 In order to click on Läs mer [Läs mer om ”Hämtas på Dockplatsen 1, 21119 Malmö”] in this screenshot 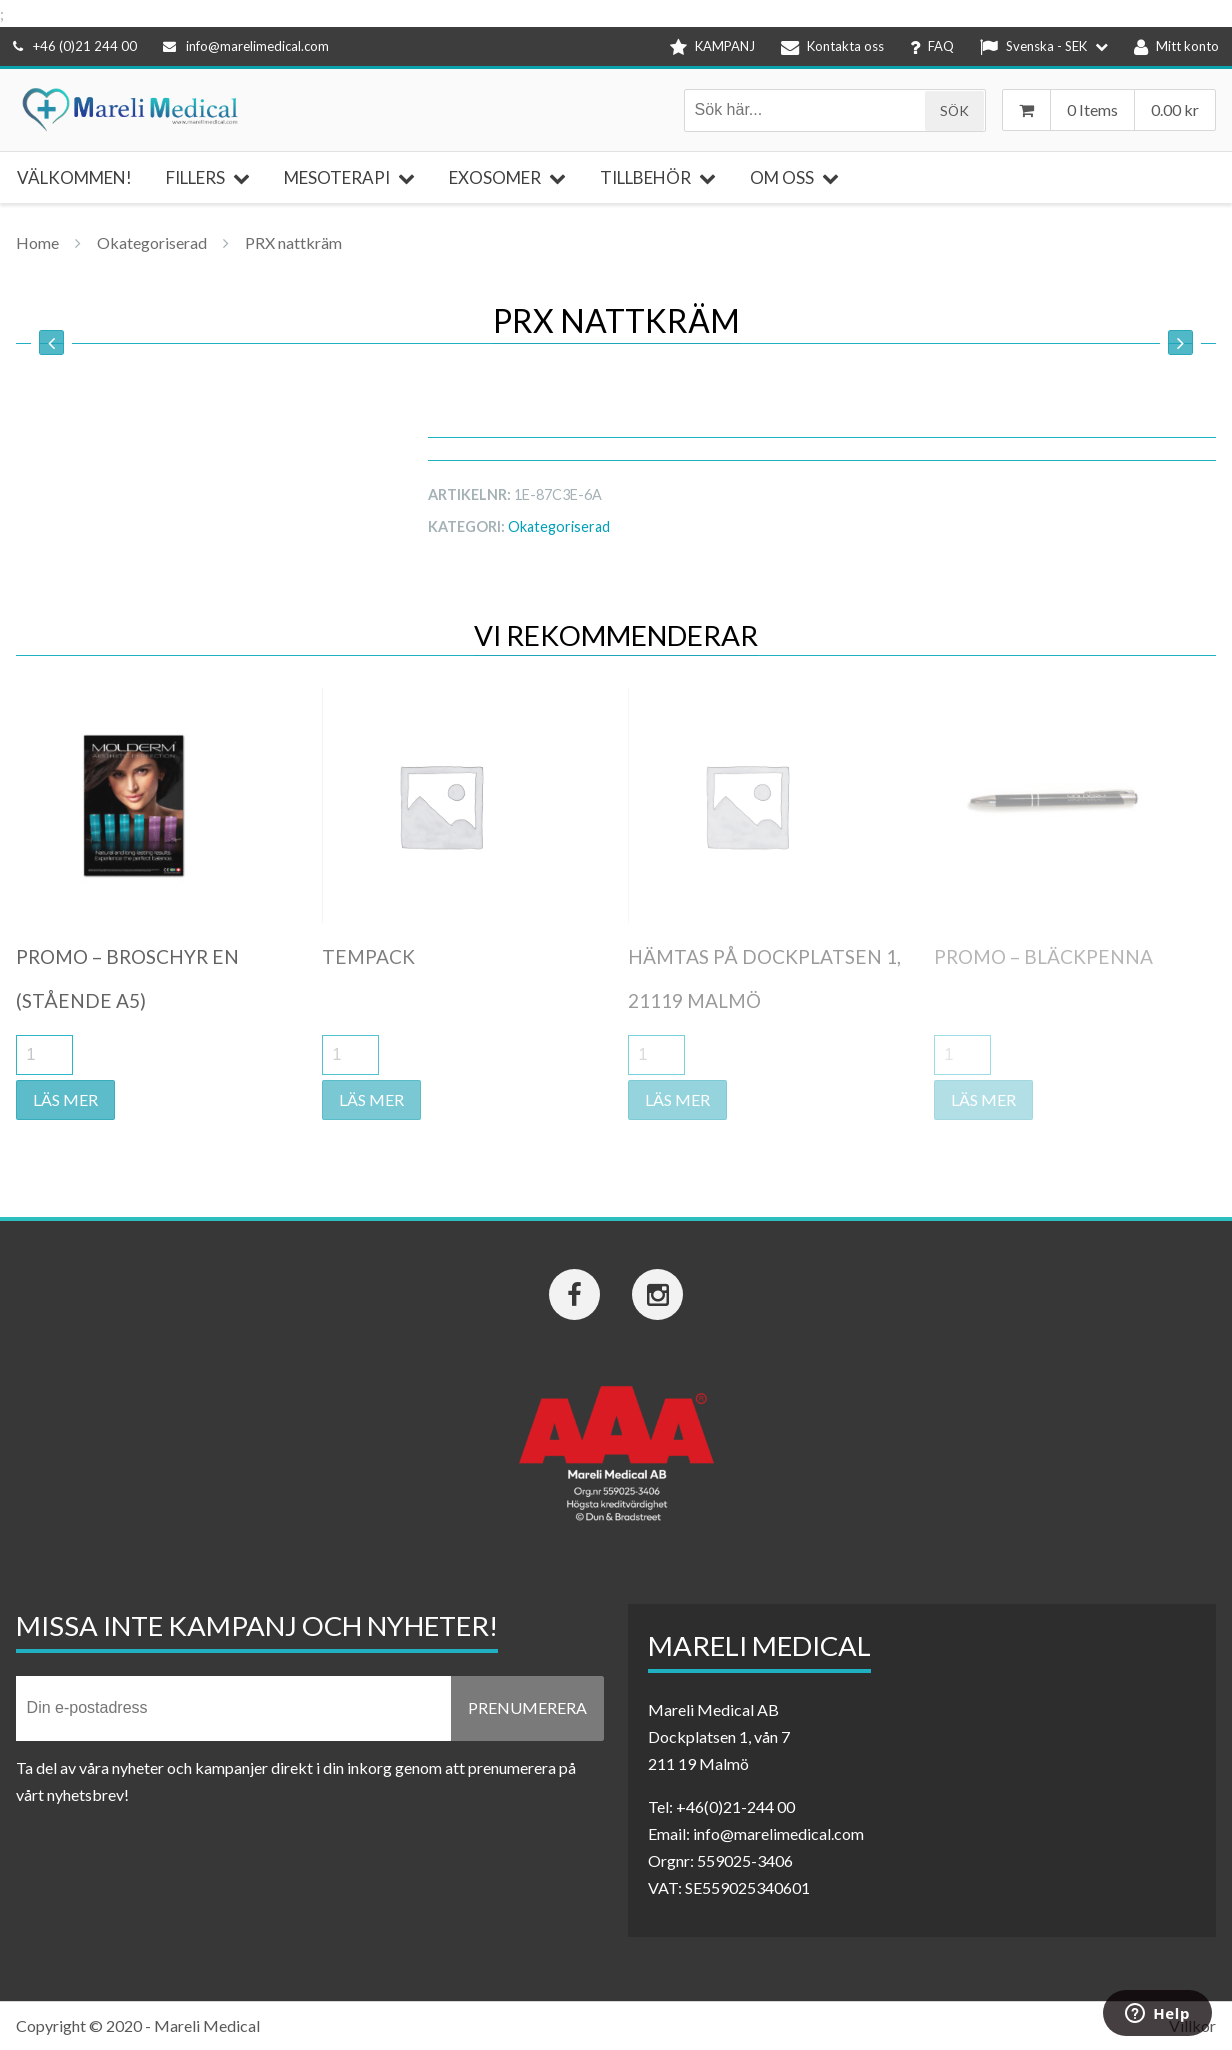, I will do `click(677, 1099)`.